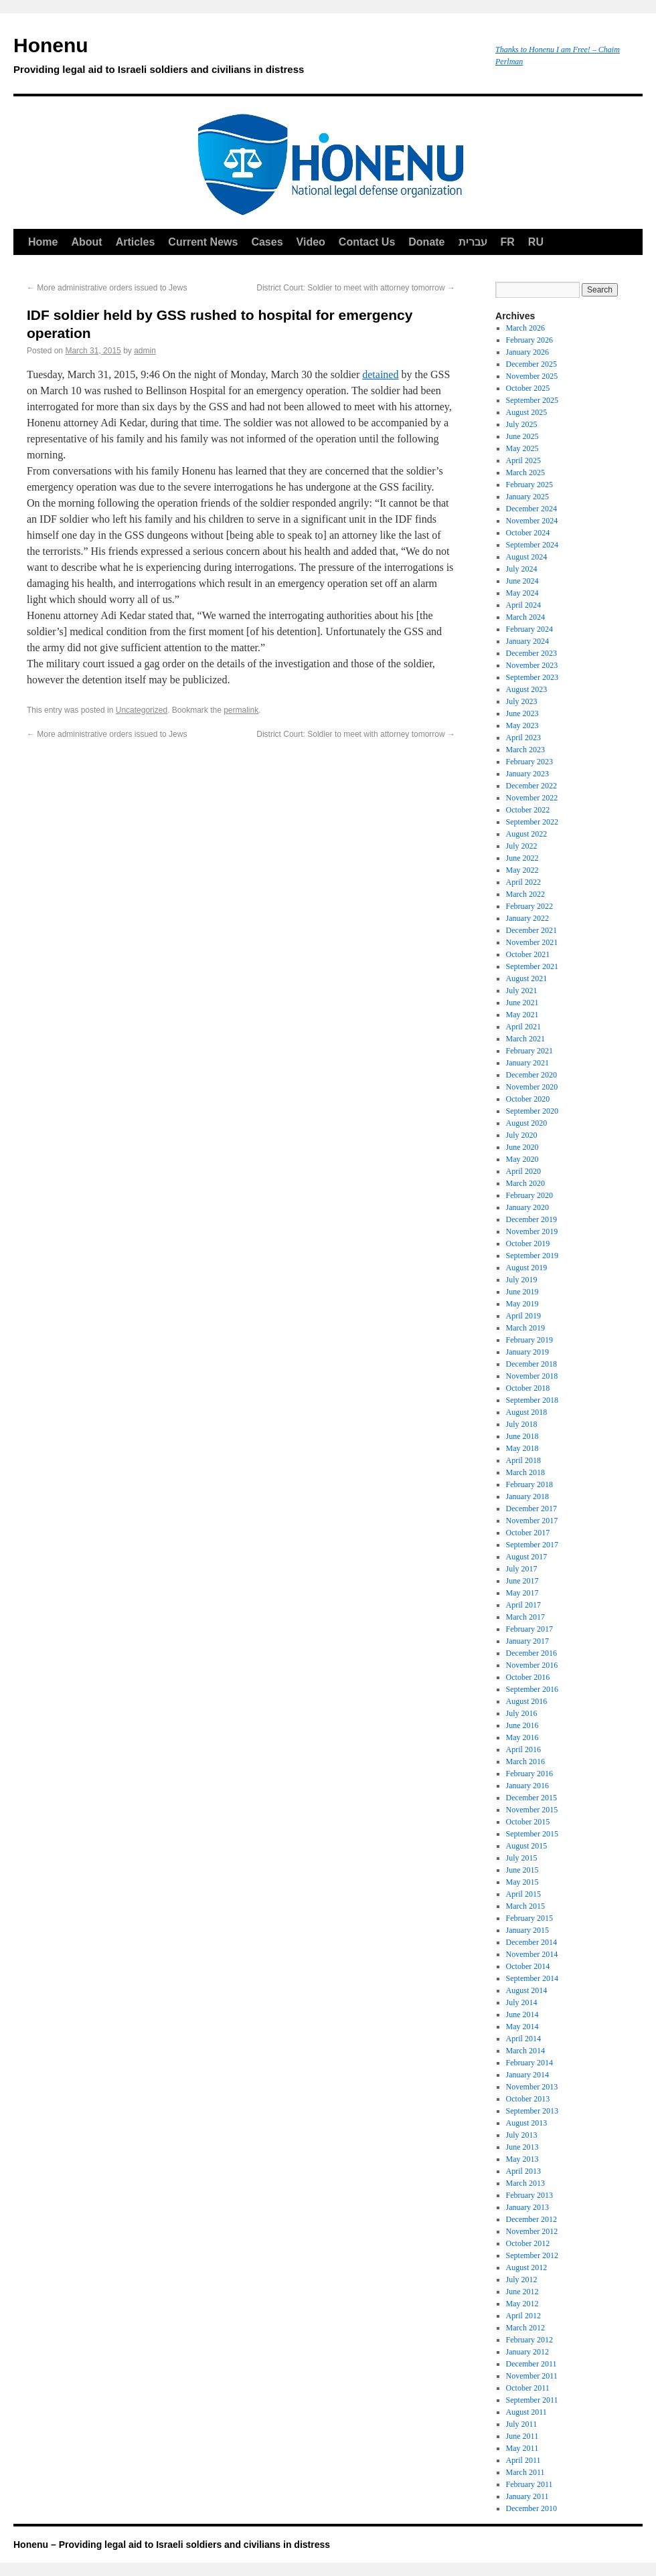 This screenshot has width=656, height=2576. Describe the element at coordinates (525, 1038) in the screenshot. I see `March 2021` at that location.